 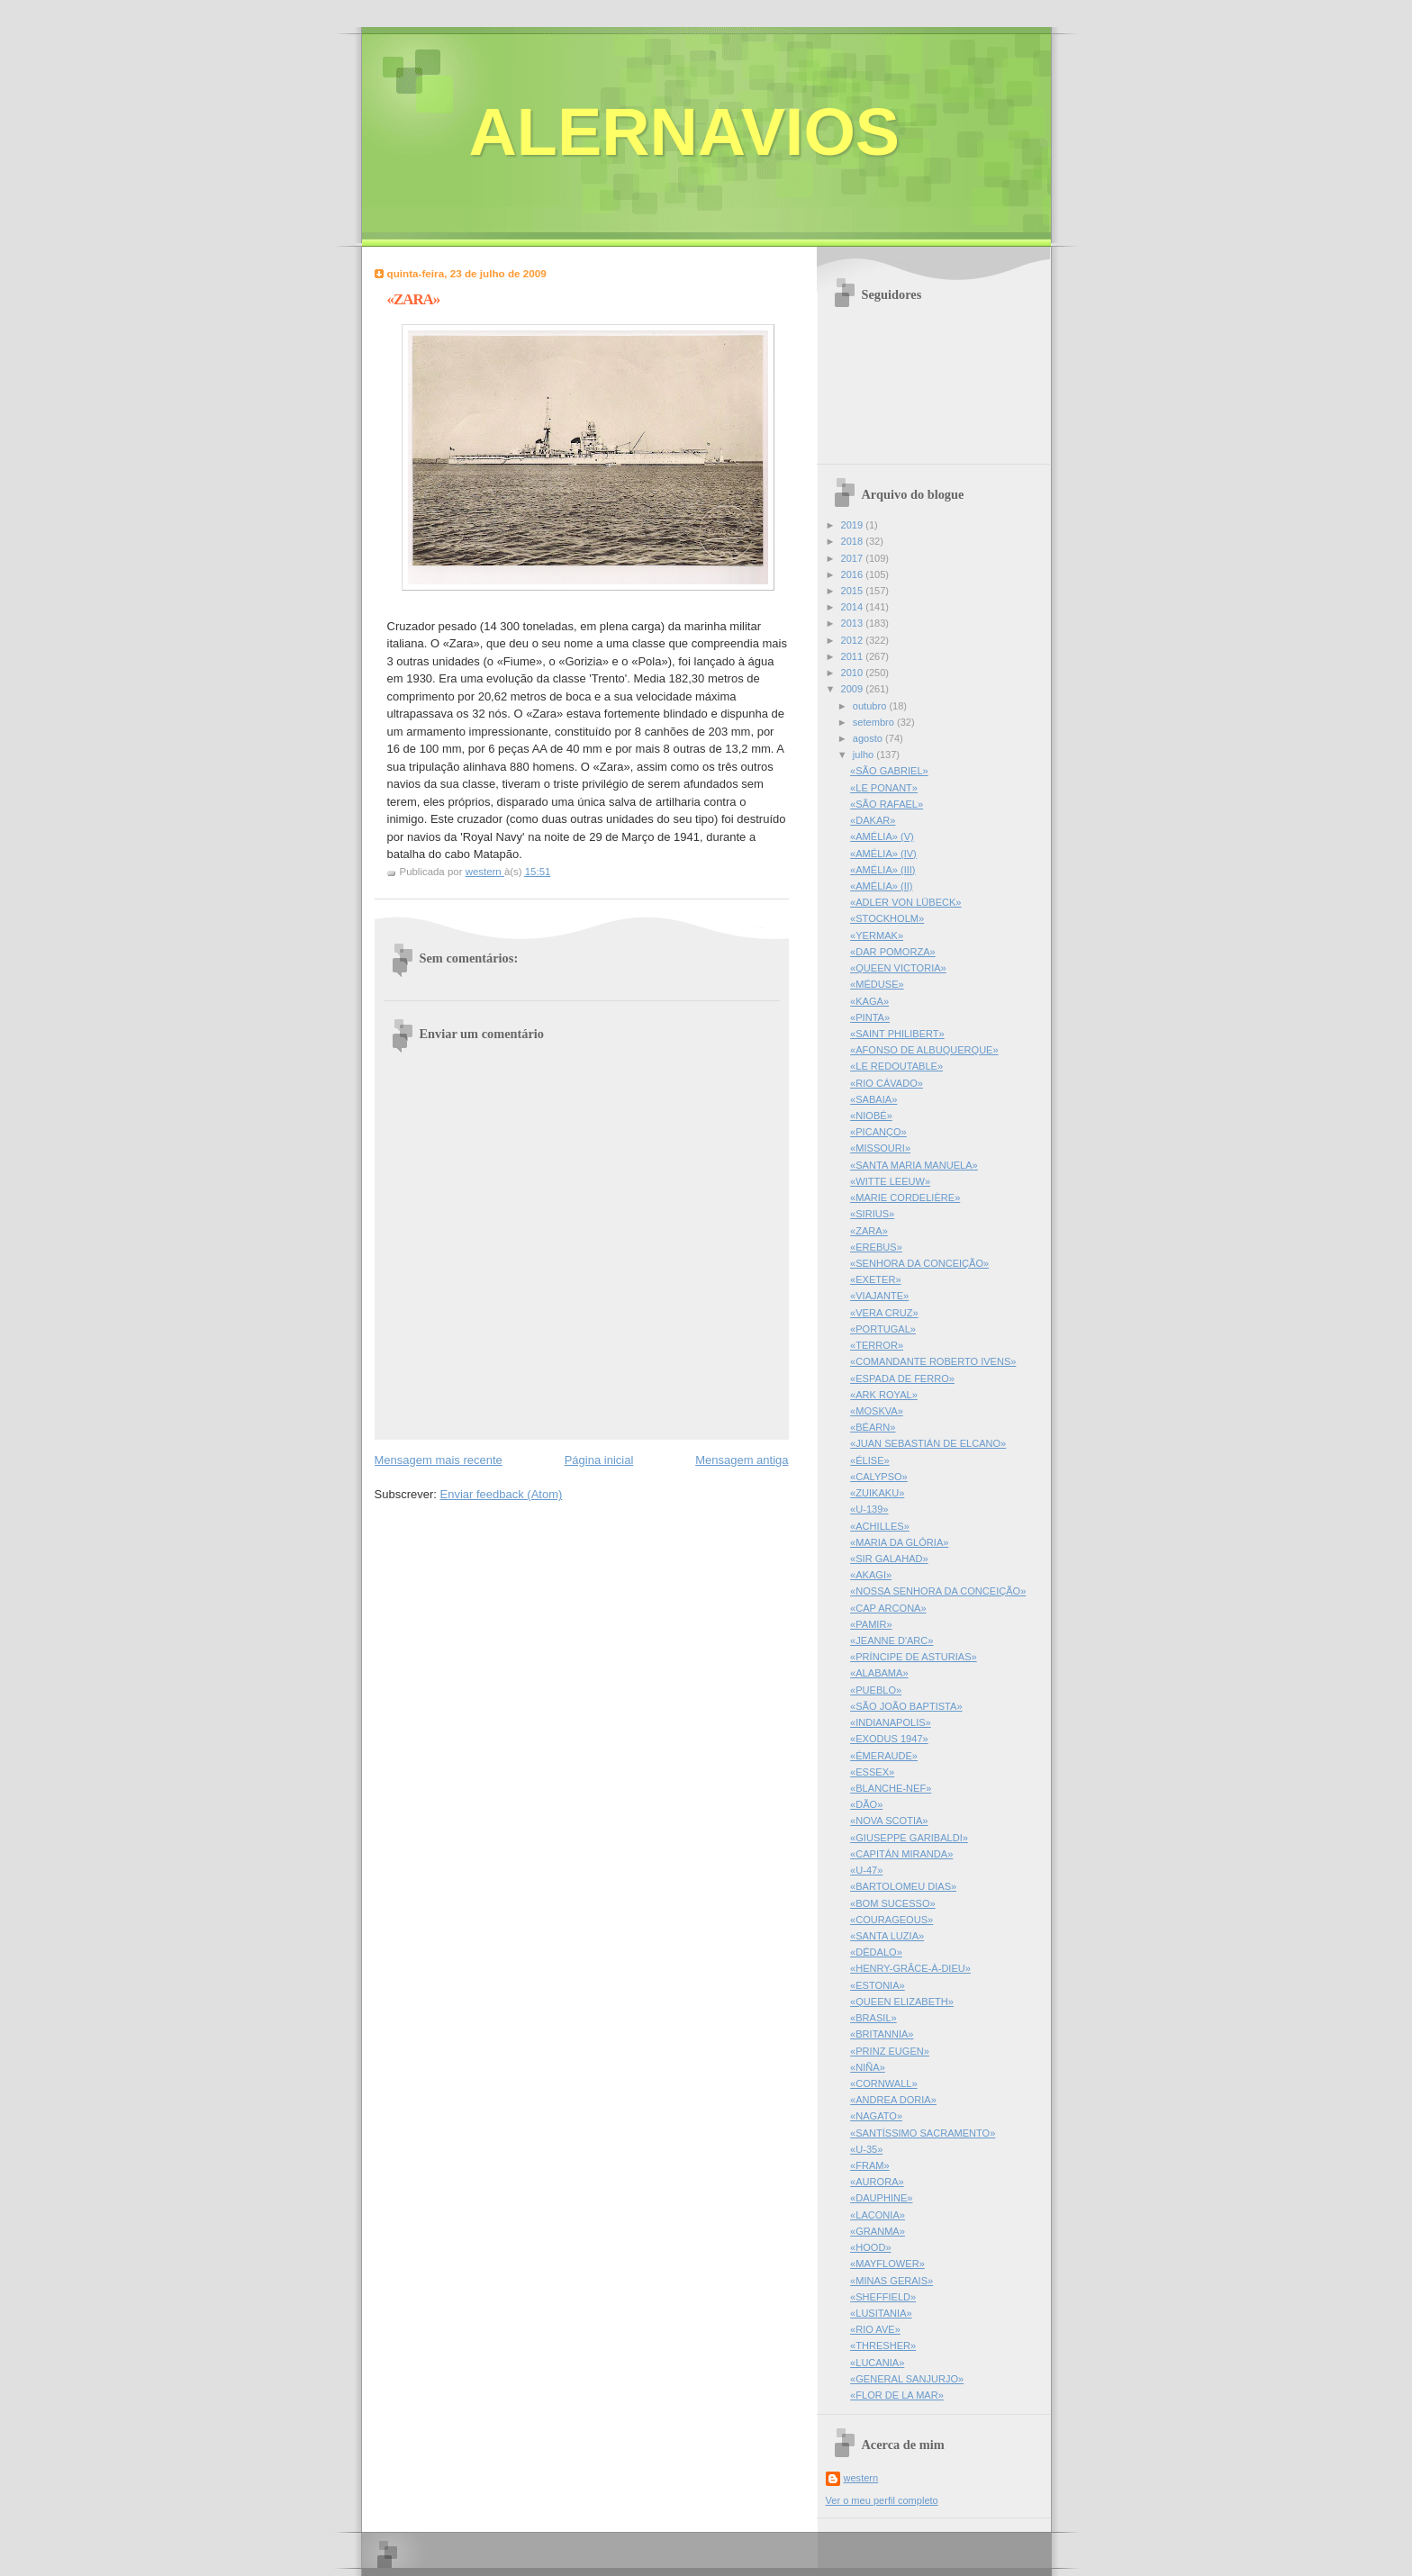 What do you see at coordinates (886, 1083) in the screenshot?
I see `«RIO CÁVADO»` at bounding box center [886, 1083].